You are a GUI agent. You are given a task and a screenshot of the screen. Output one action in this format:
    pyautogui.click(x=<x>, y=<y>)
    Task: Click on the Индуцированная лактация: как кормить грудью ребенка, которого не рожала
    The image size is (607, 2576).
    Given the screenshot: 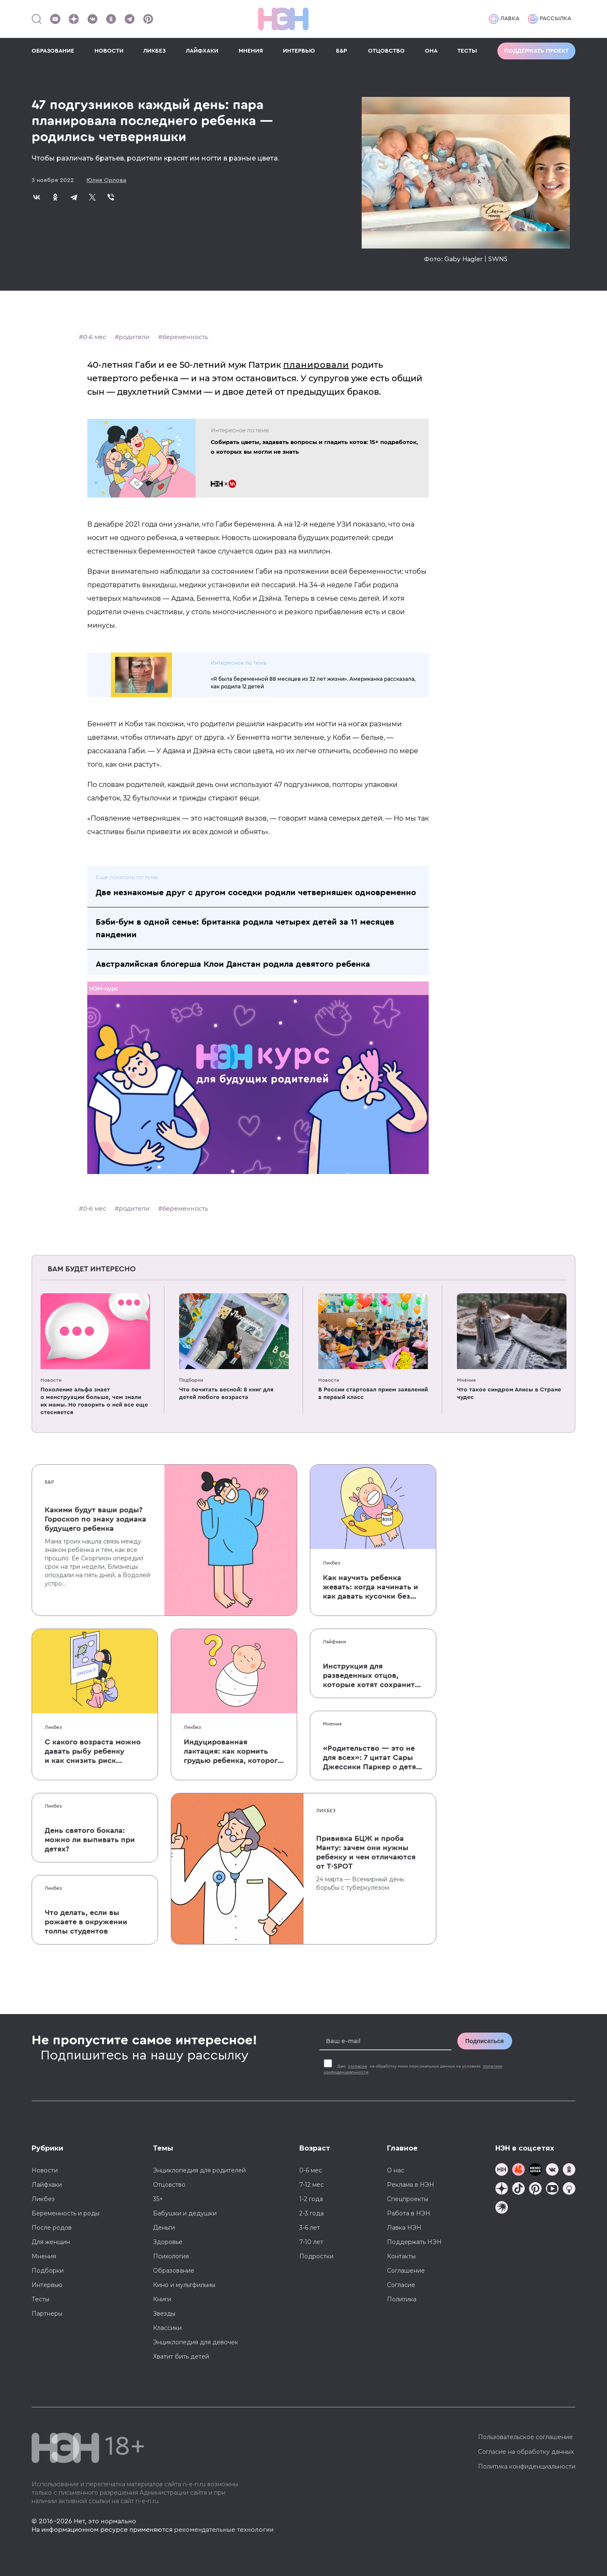 What is the action you would take?
    pyautogui.click(x=233, y=1751)
    